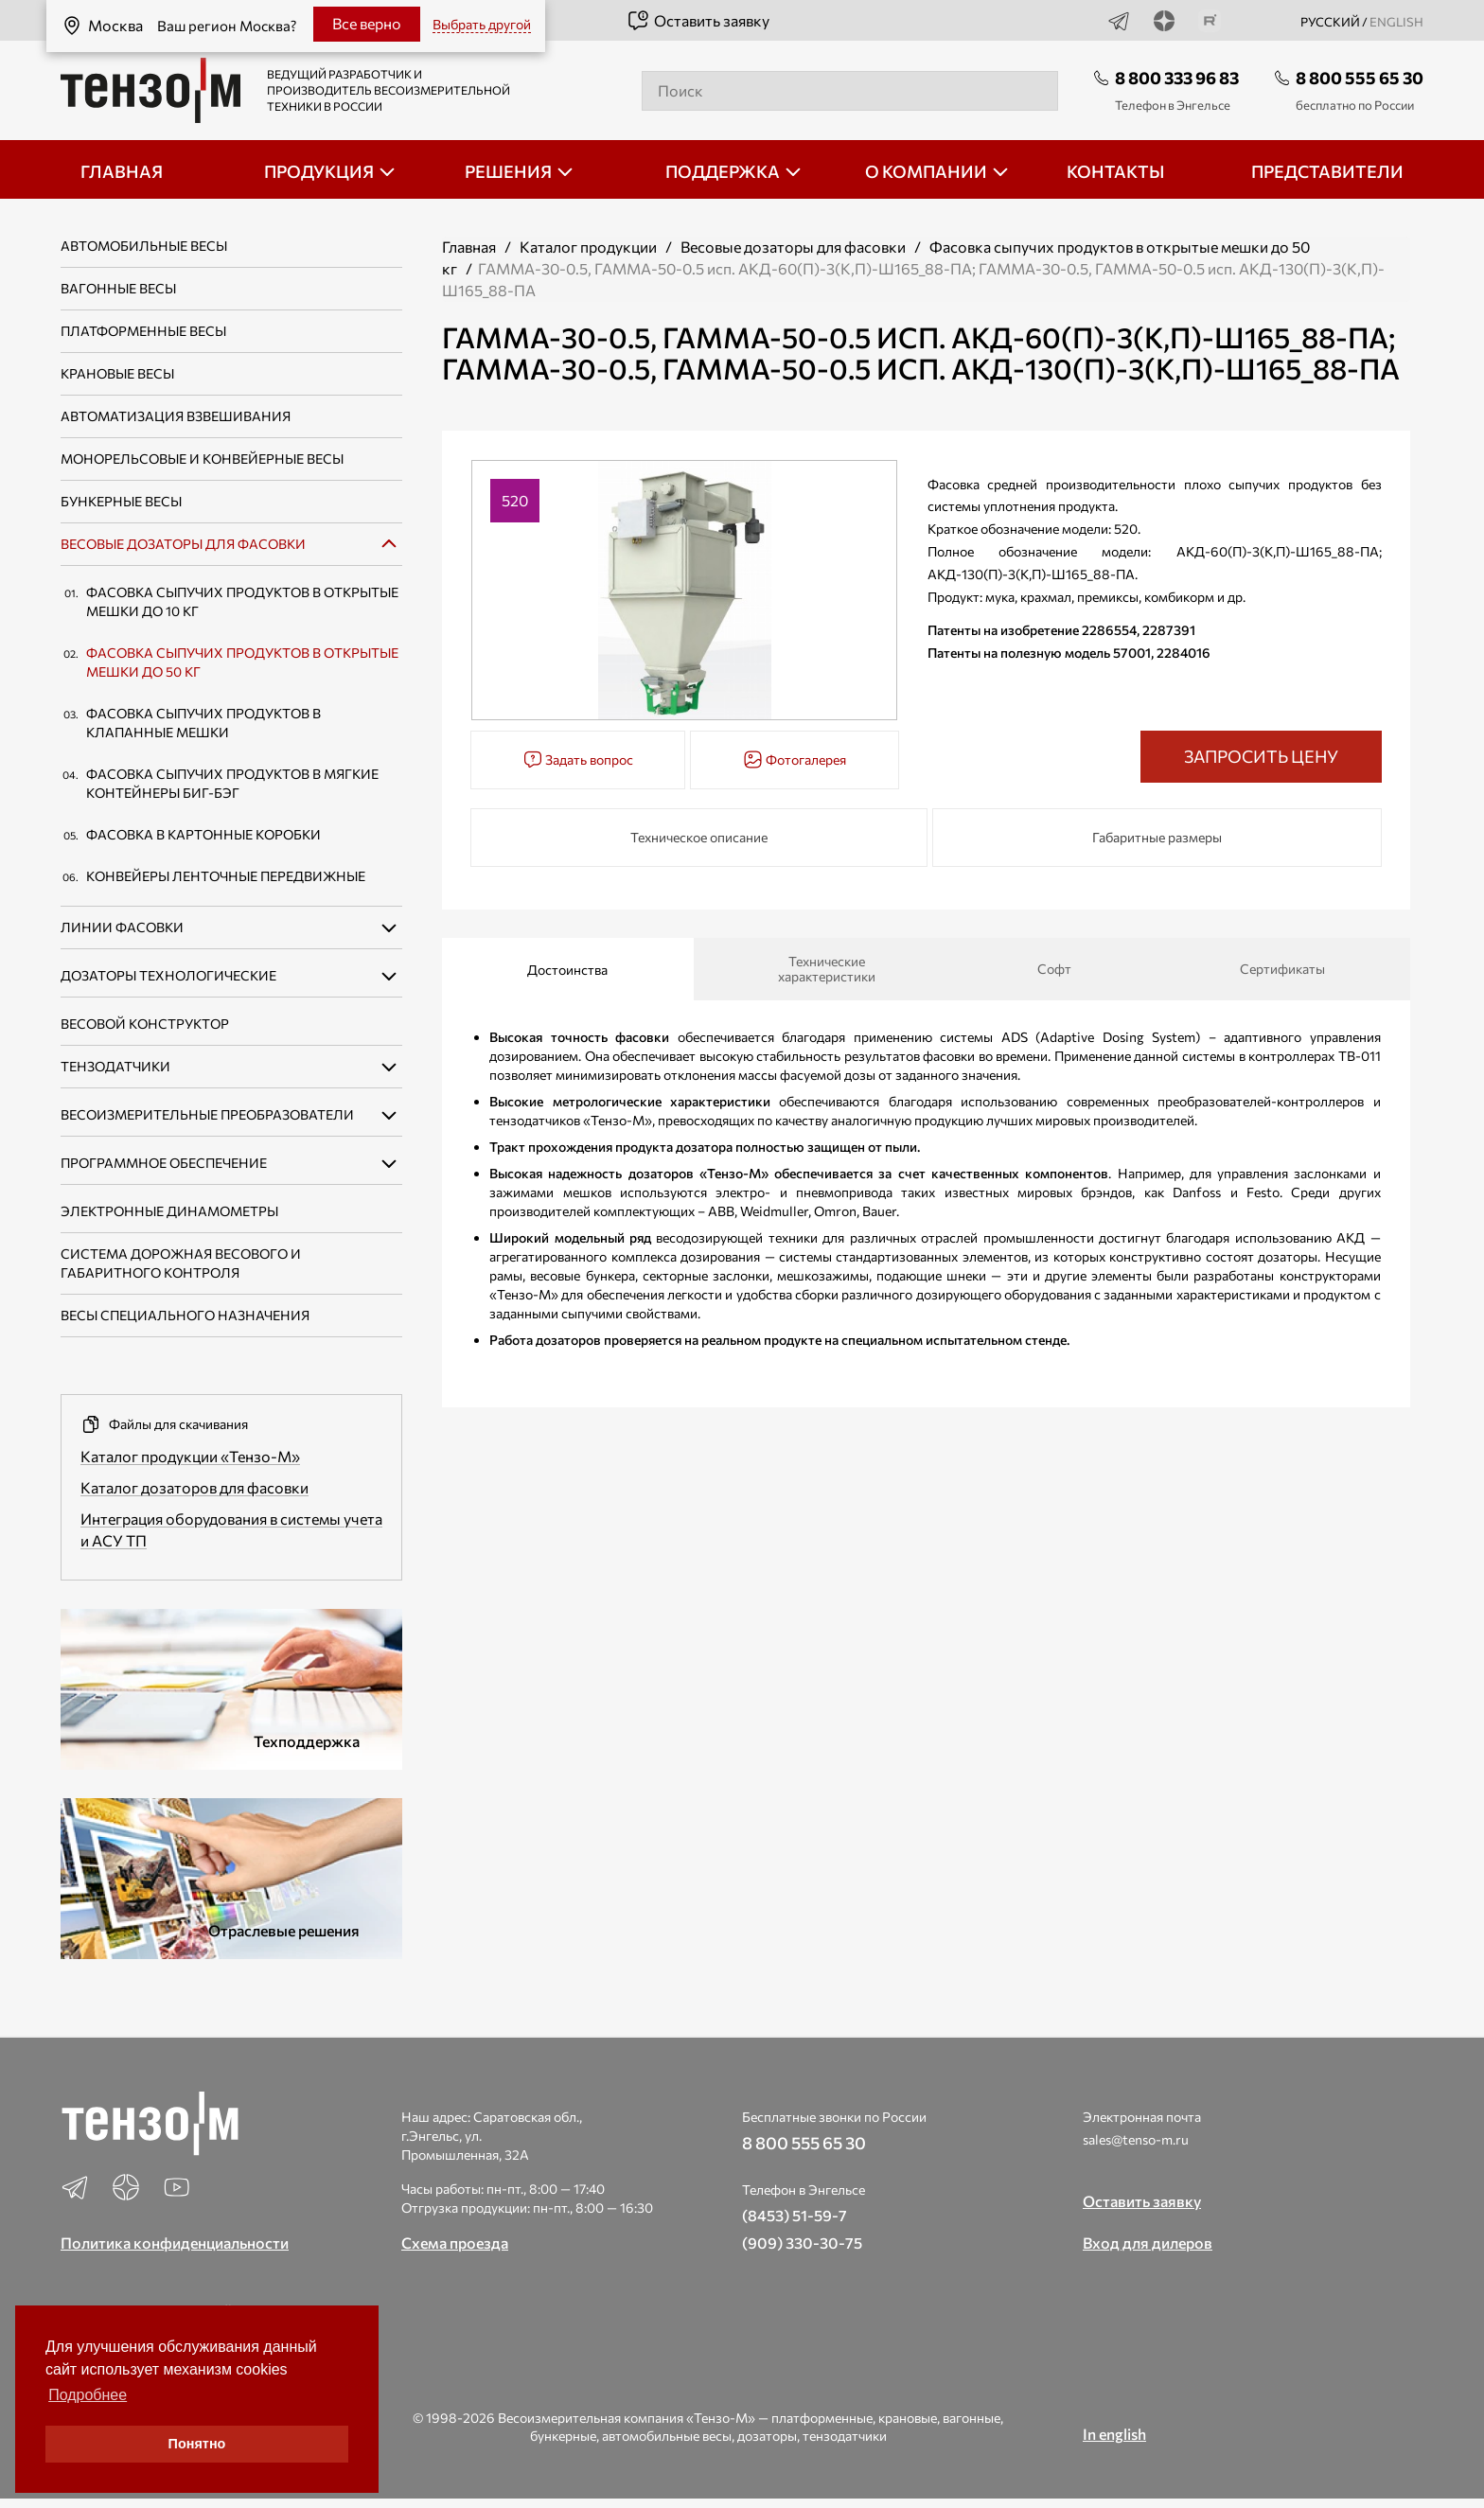 This screenshot has height=2508, width=1484. I want to click on Каталог продукции «Тензо-М», so click(190, 1456).